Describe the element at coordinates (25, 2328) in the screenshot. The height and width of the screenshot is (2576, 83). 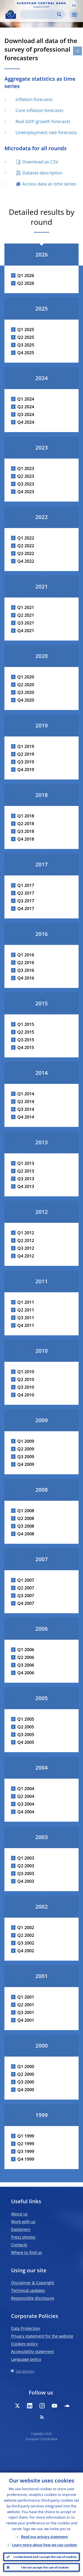
I see `Data Protection` at that location.